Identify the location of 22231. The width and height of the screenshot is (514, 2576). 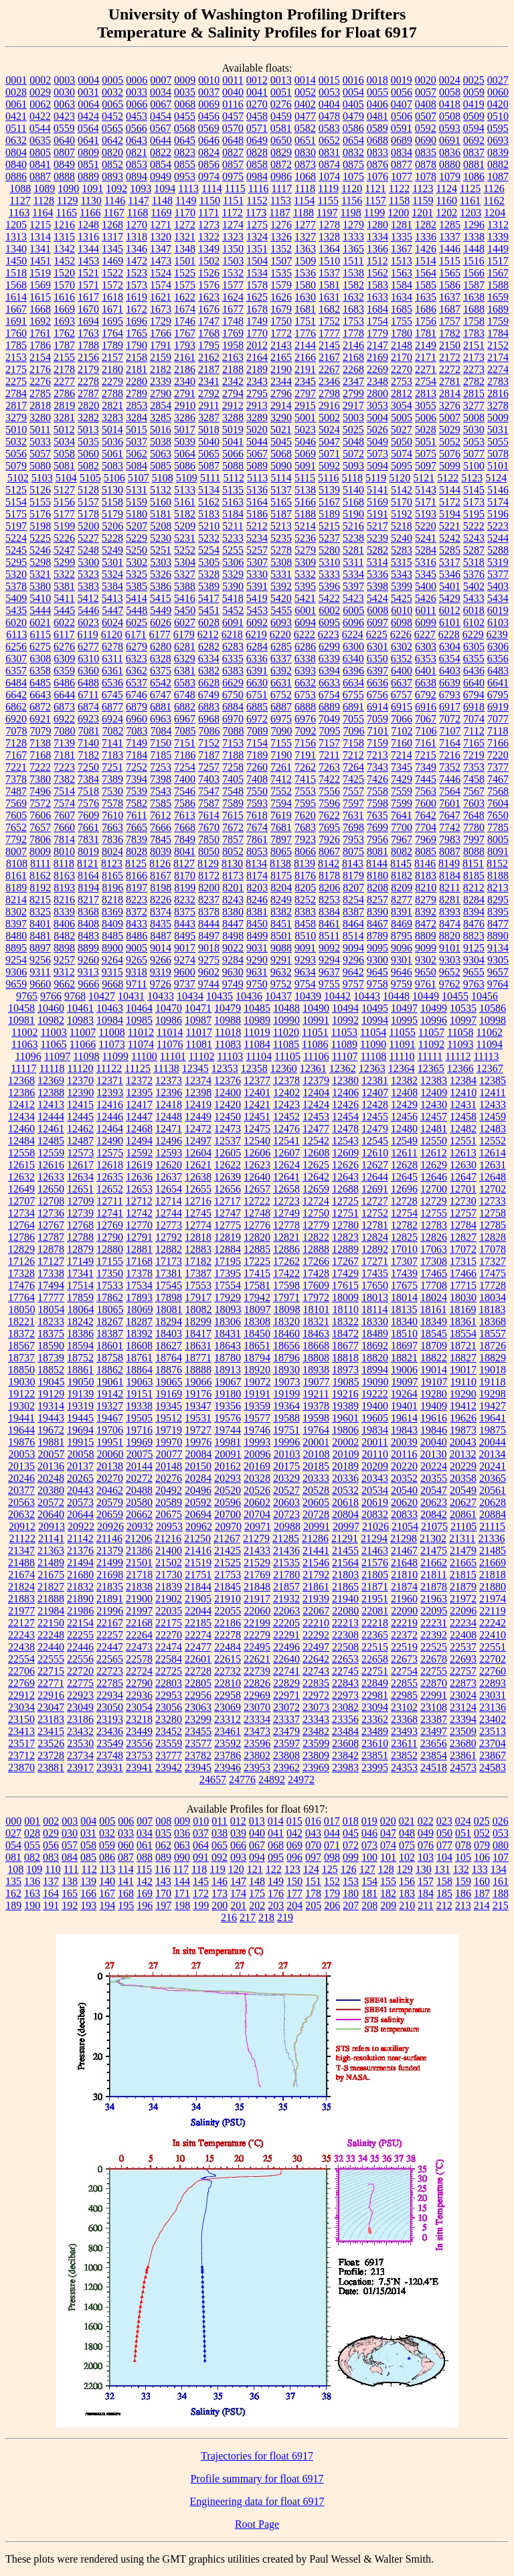
(433, 1622).